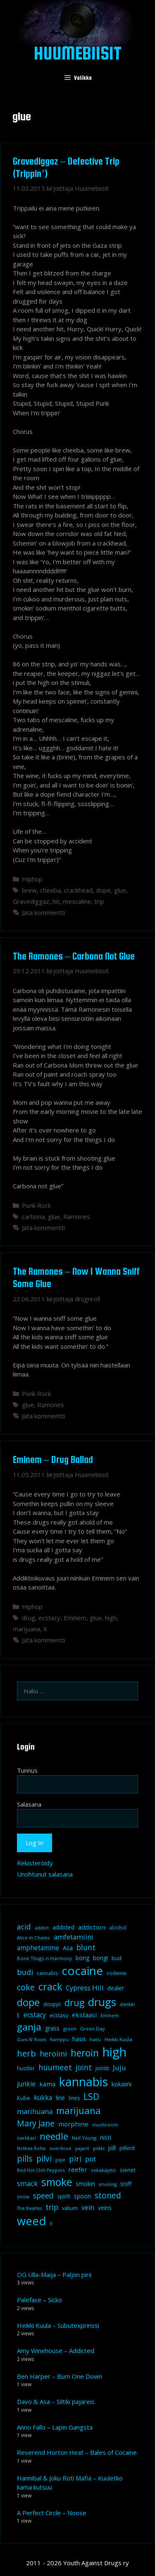 The image size is (155, 2576). I want to click on glue, so click(120, 890).